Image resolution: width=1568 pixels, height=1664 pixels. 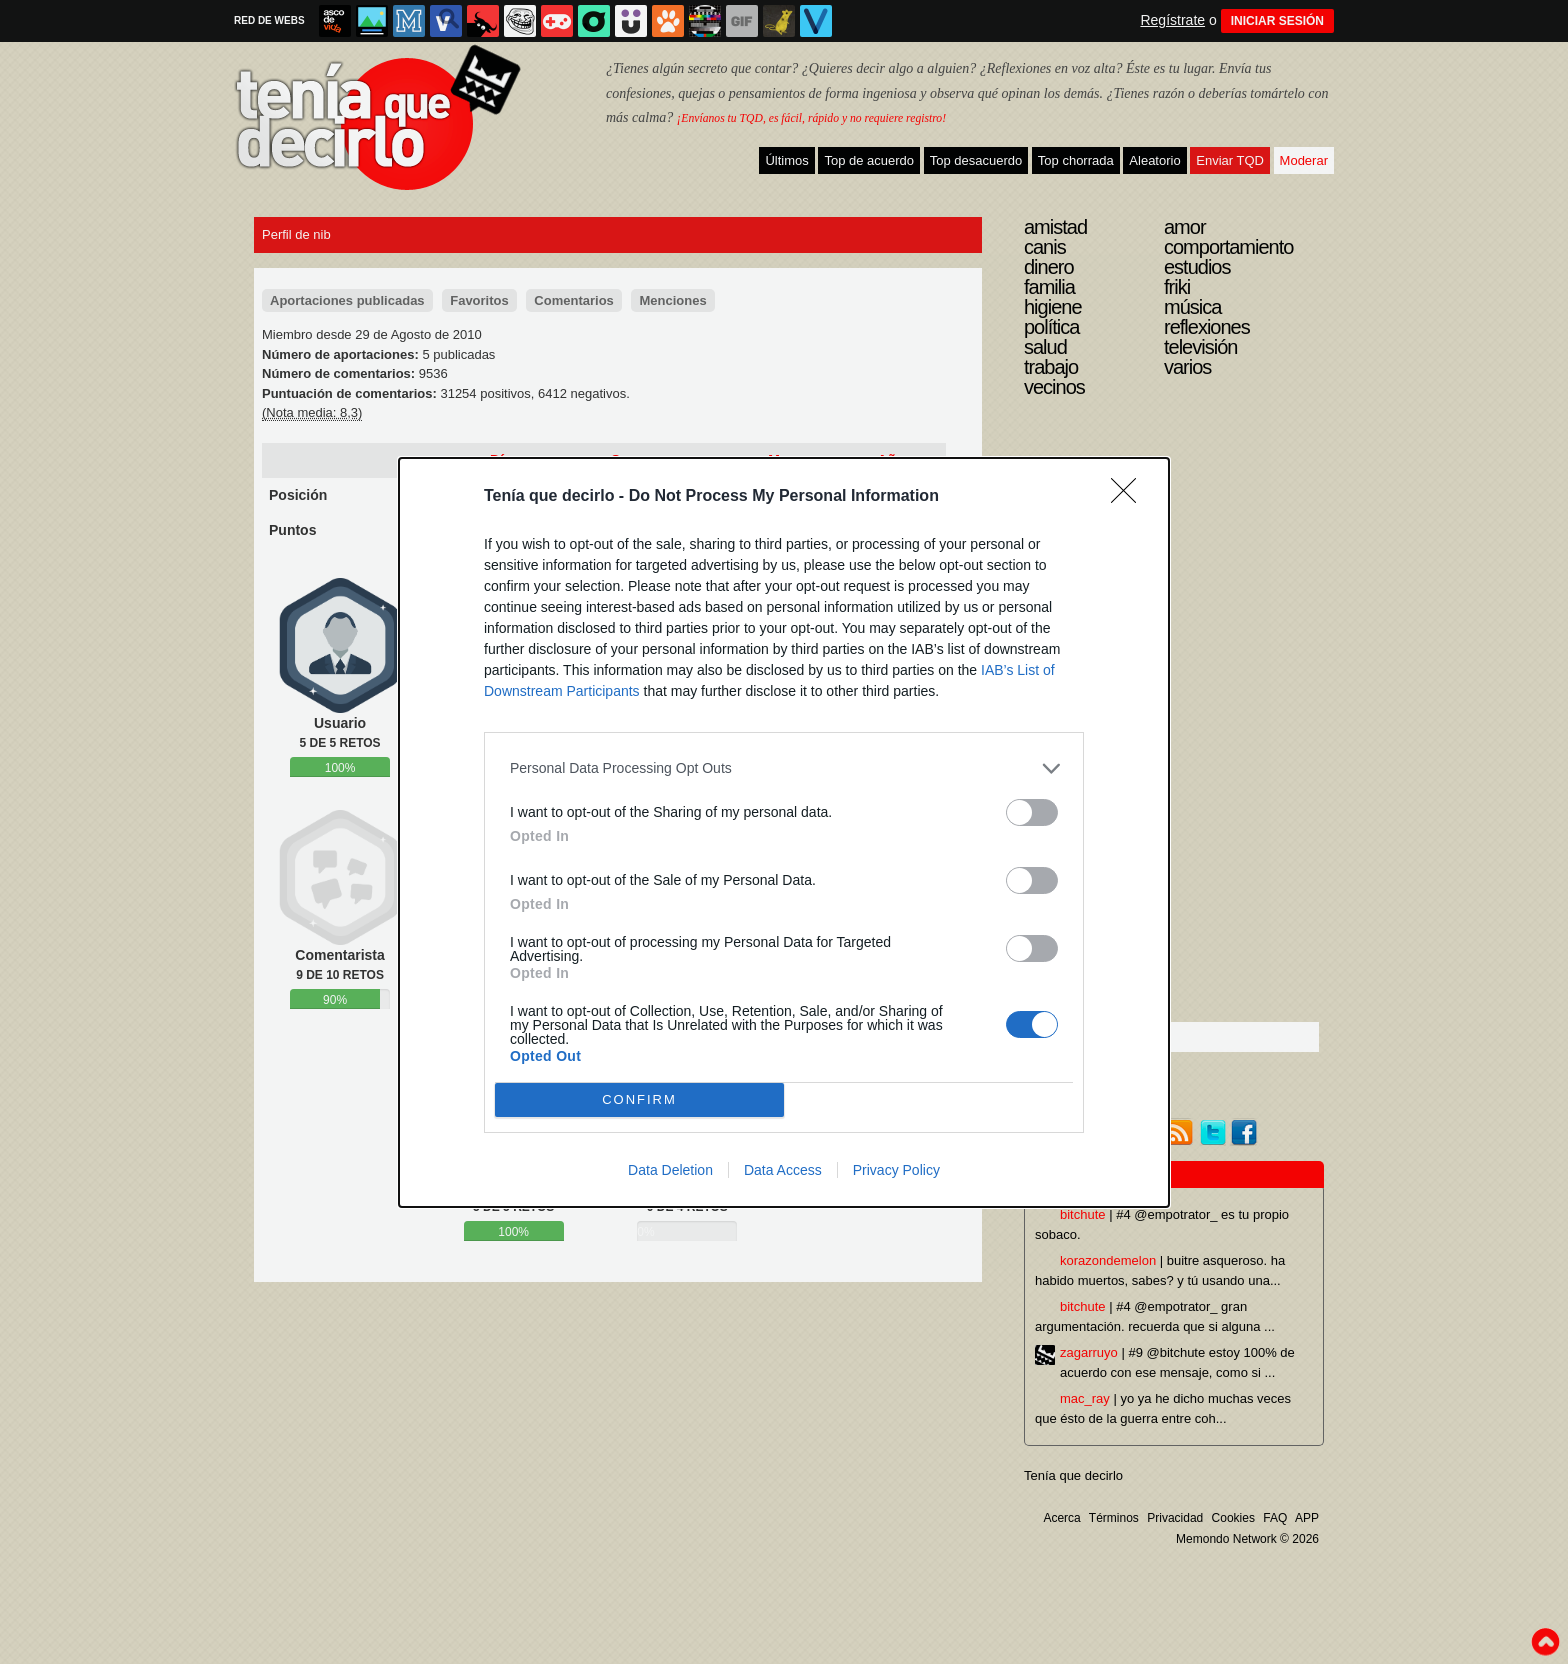 What do you see at coordinates (896, 1170) in the screenshot?
I see `Privacy Policy` at bounding box center [896, 1170].